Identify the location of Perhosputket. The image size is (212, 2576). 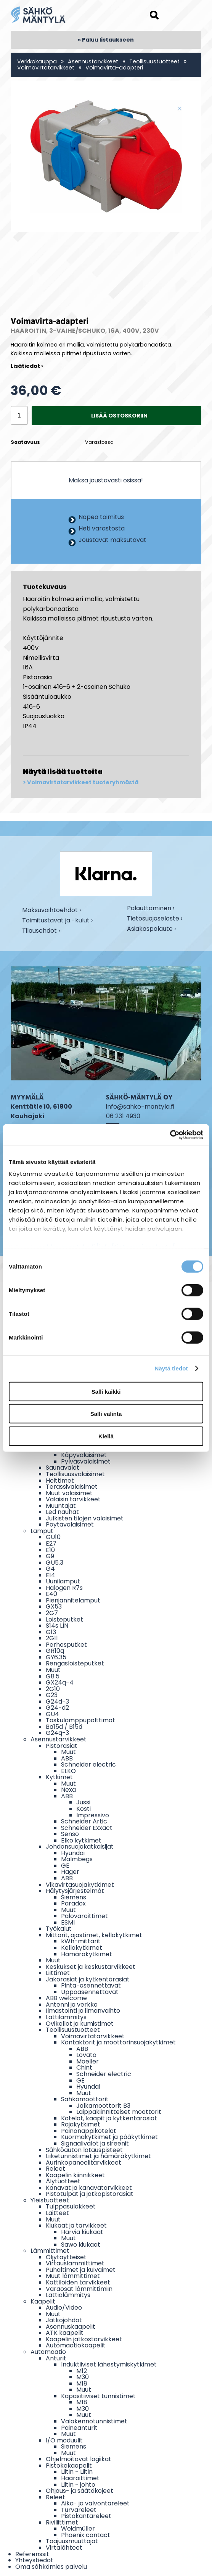
(66, 1644).